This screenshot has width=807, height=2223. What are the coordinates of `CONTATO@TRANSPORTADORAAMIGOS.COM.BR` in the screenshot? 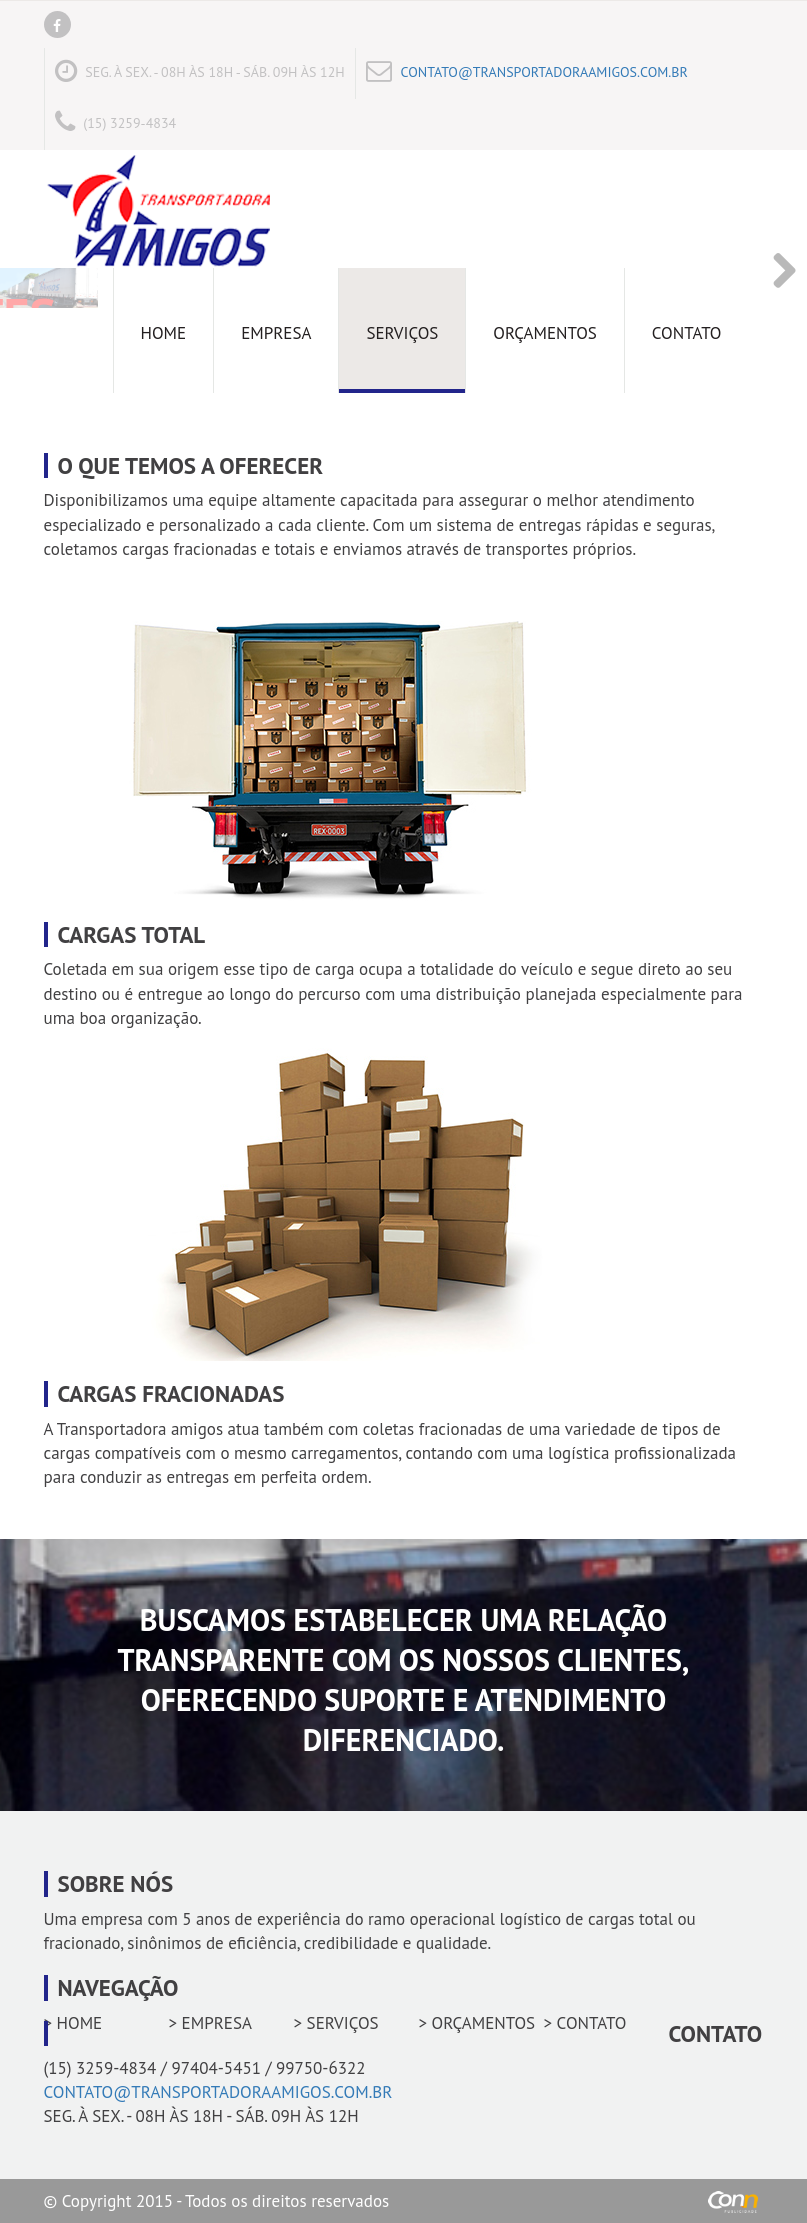 It's located at (544, 72).